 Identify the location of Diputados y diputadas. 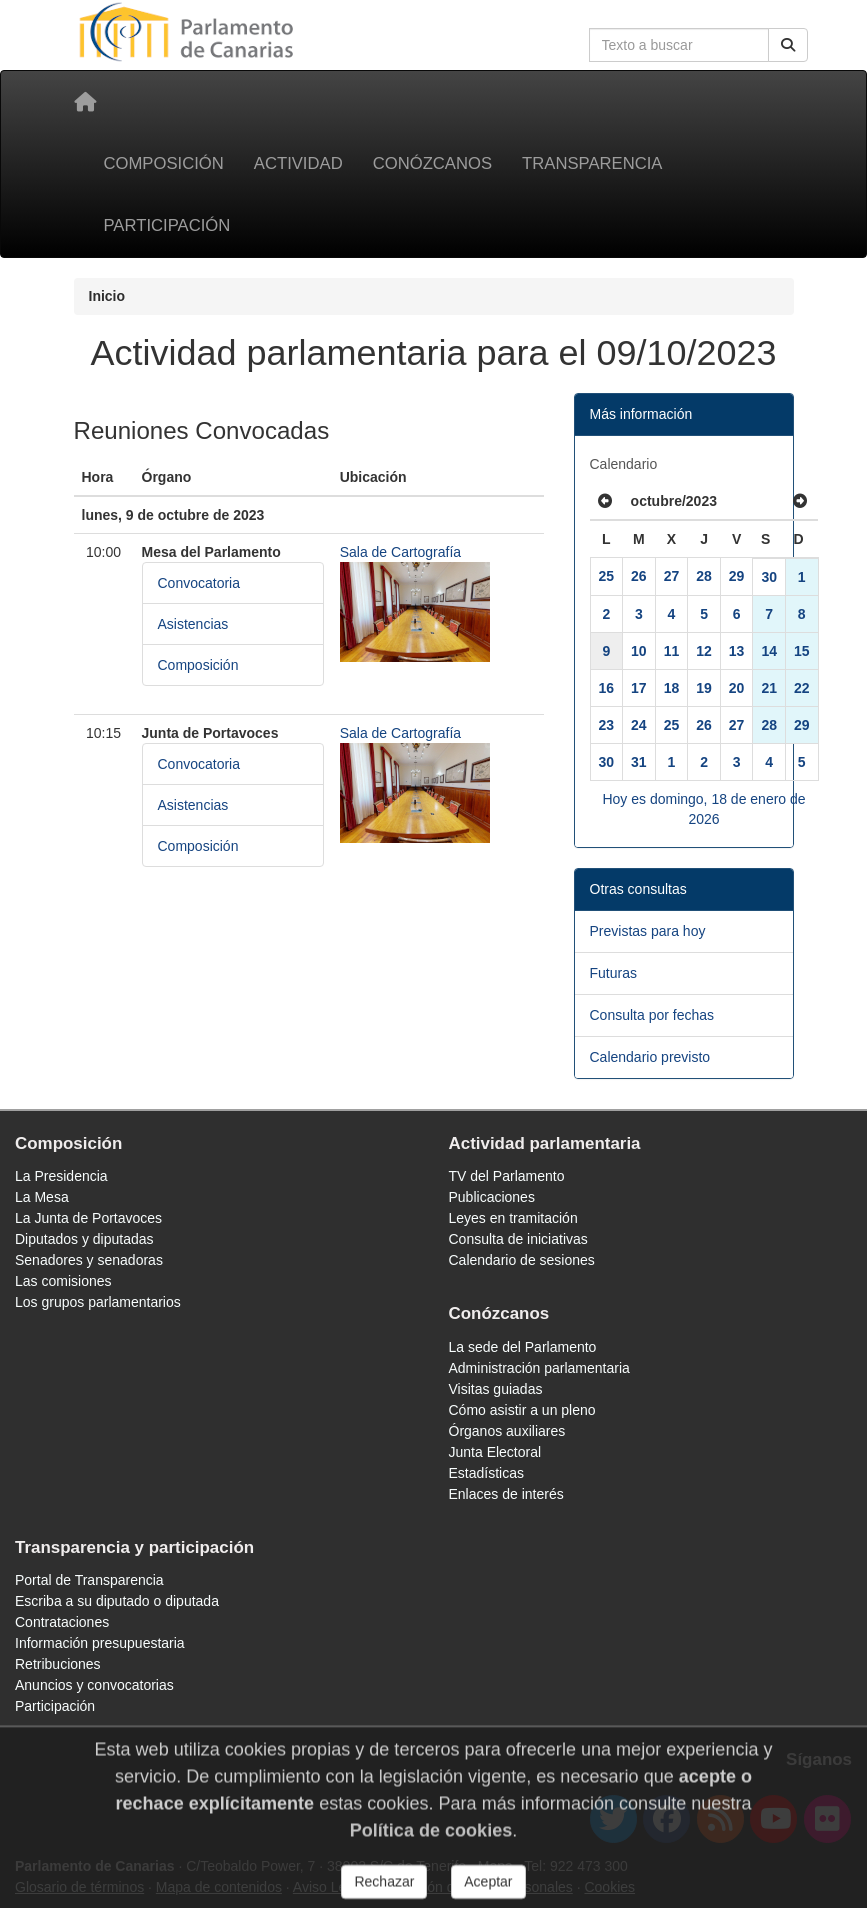
(84, 1239).